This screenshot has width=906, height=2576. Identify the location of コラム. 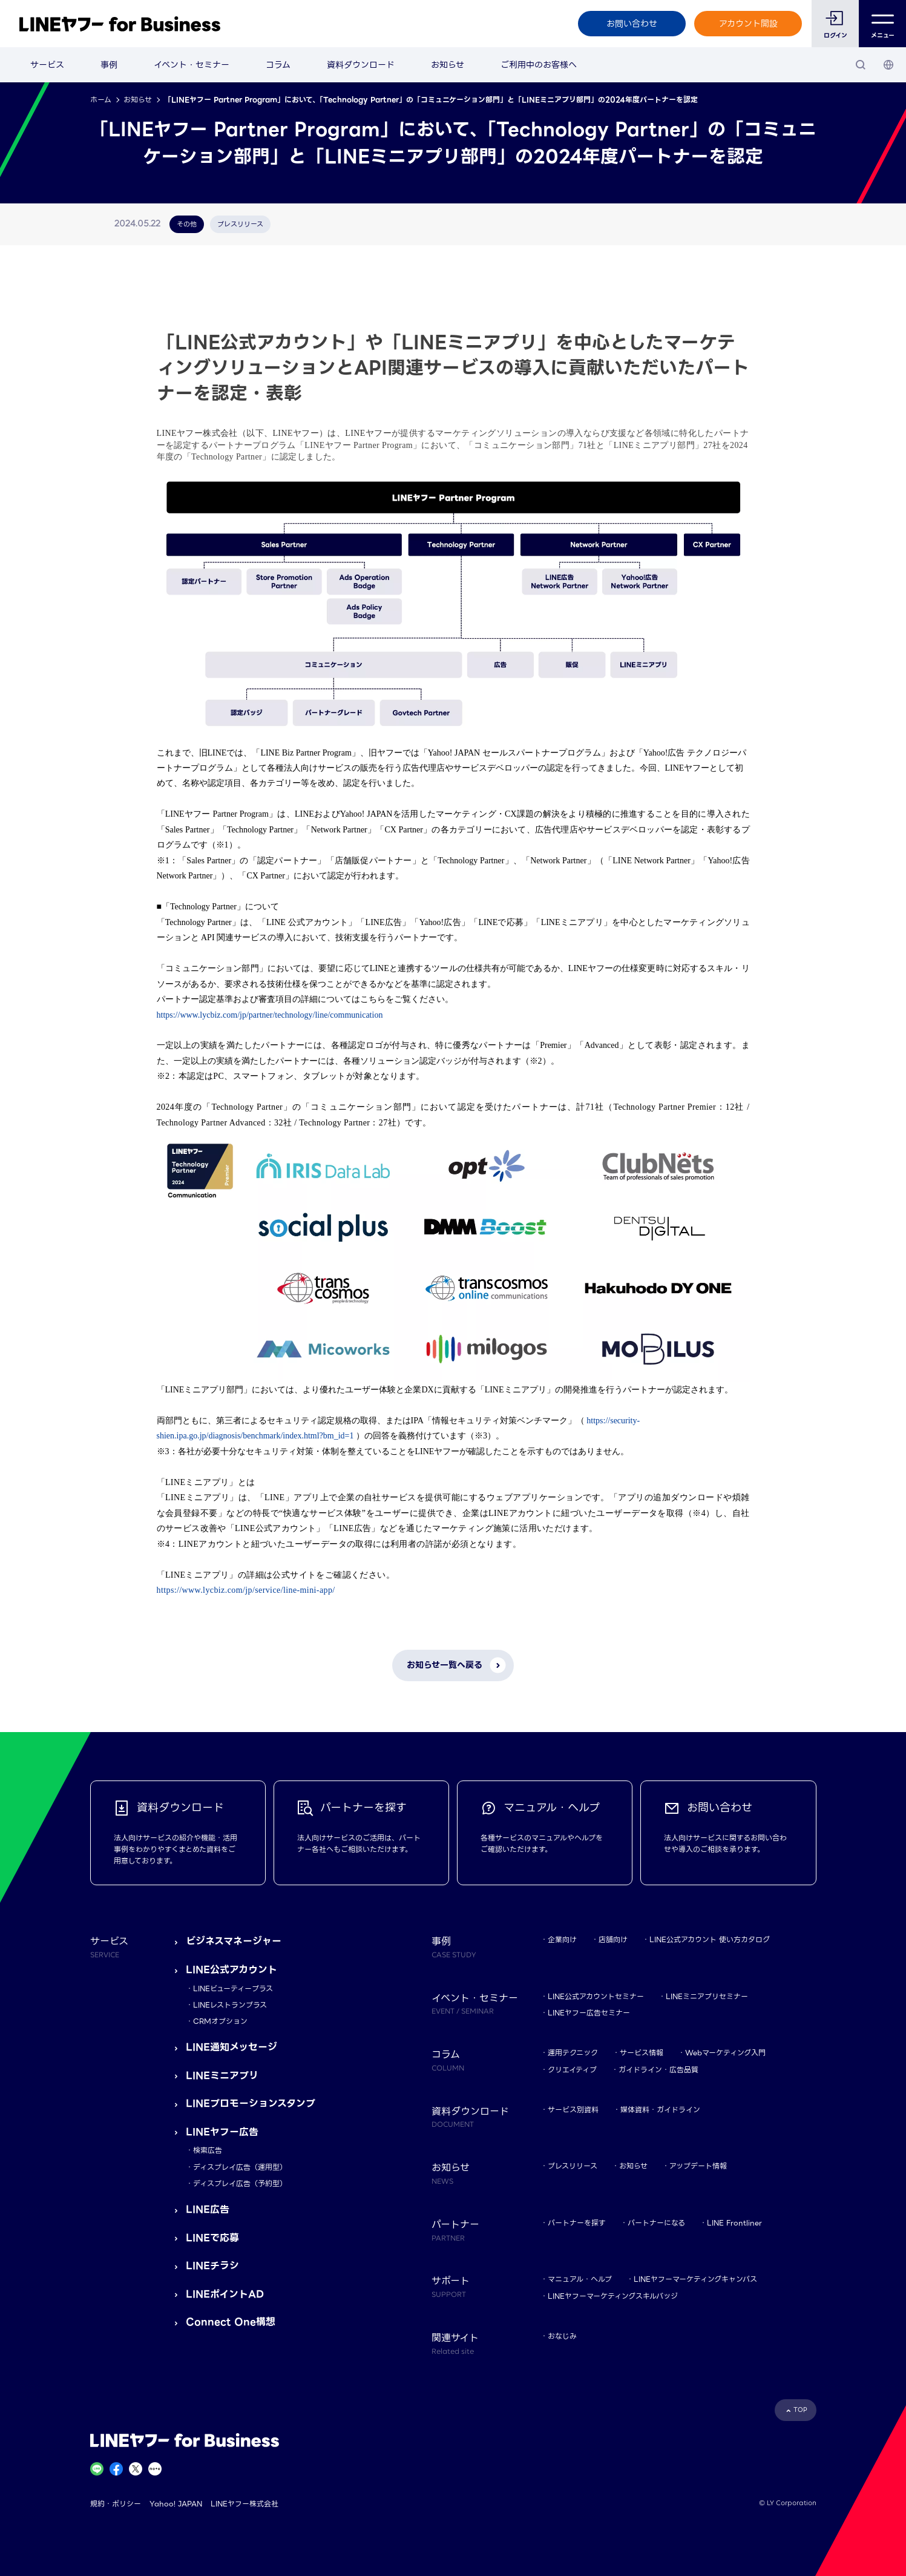
(278, 64).